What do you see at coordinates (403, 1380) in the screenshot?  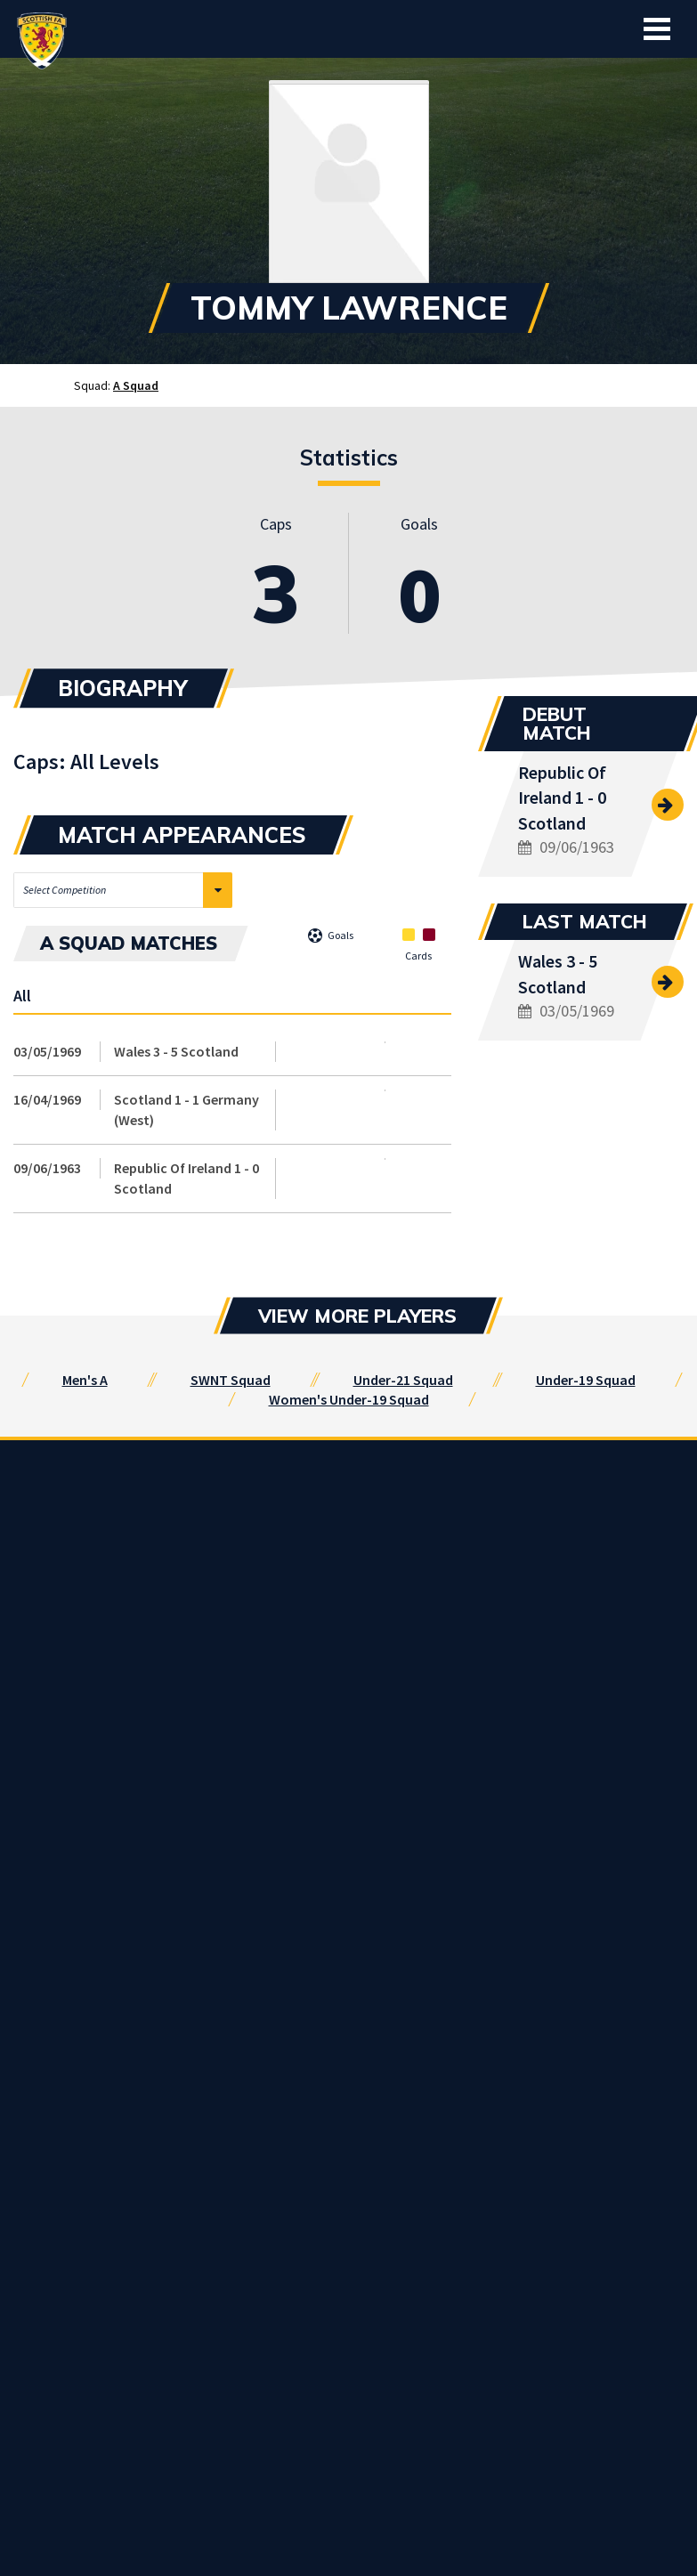 I see `Under-21 Squad` at bounding box center [403, 1380].